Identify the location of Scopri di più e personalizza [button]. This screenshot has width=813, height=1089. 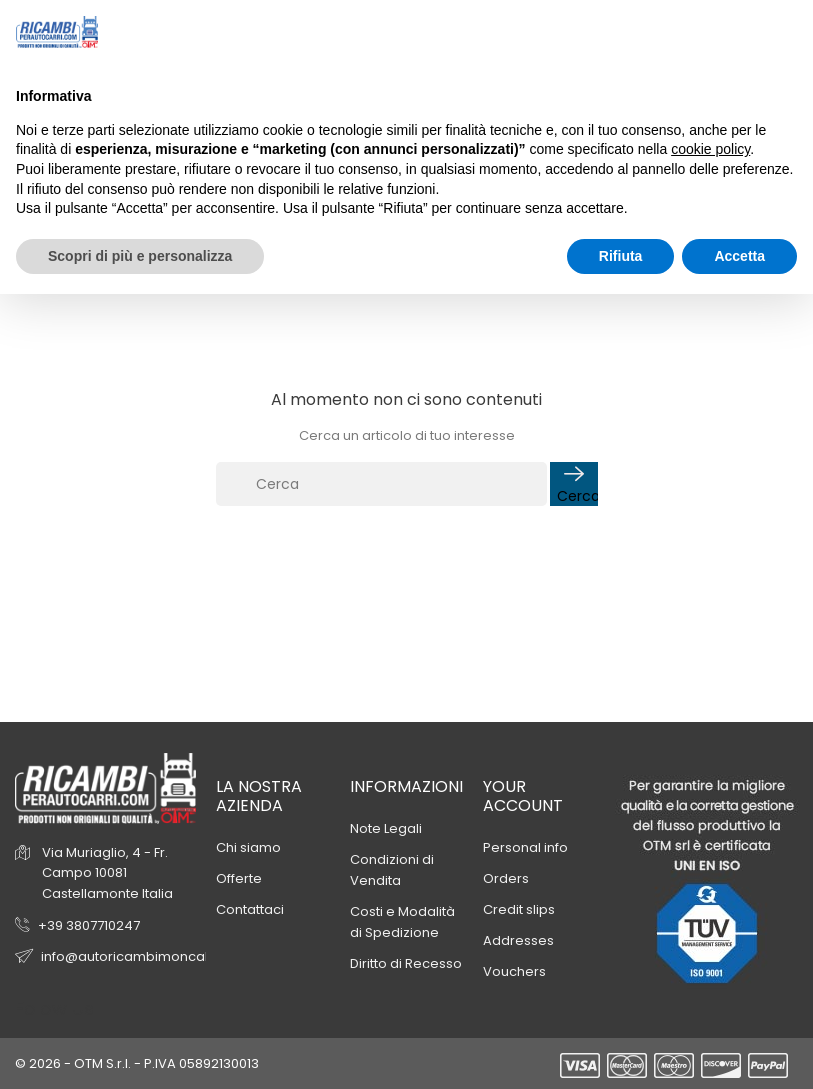
(140, 256).